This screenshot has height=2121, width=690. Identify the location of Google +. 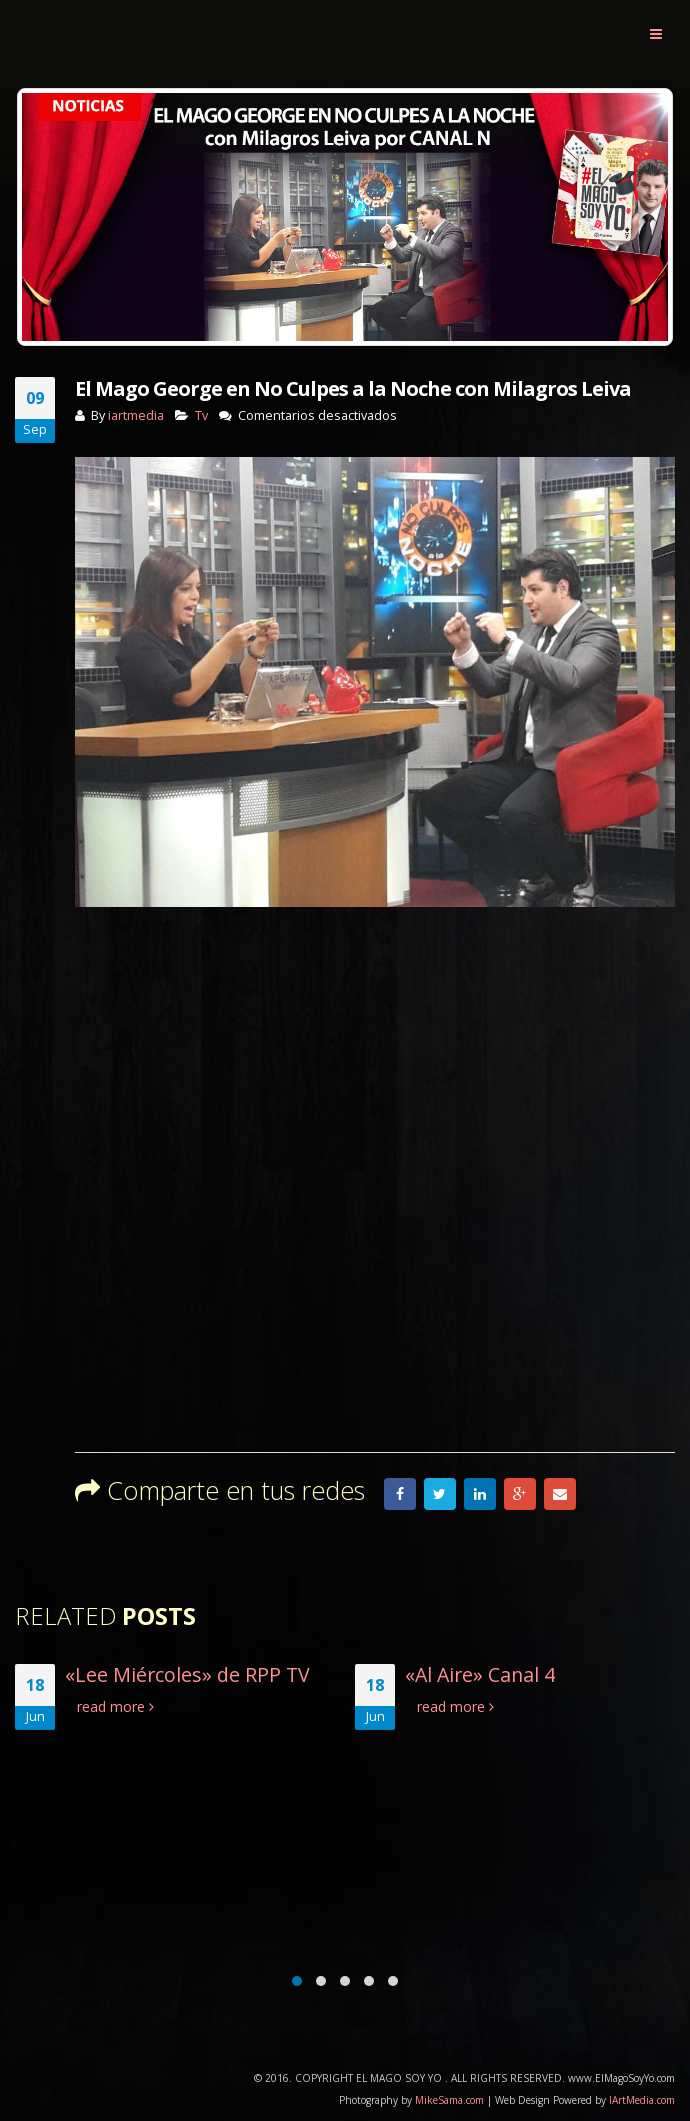
(520, 1494).